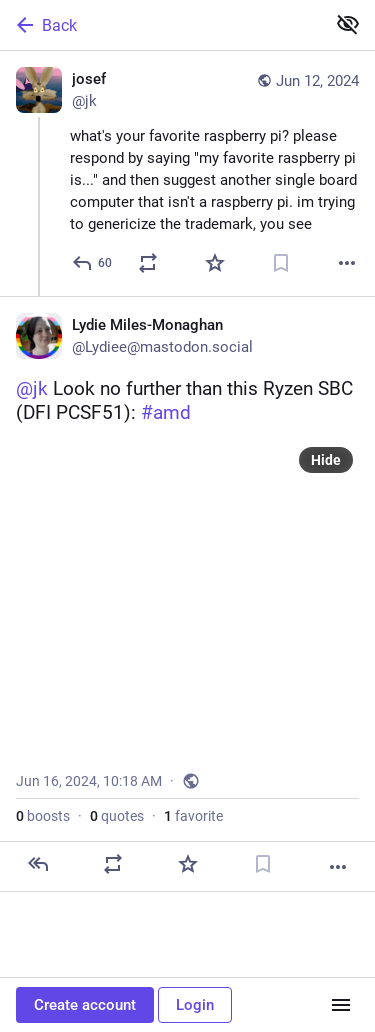 The image size is (375, 1032). What do you see at coordinates (148, 263) in the screenshot?
I see `[Boost or quote]` at bounding box center [148, 263].